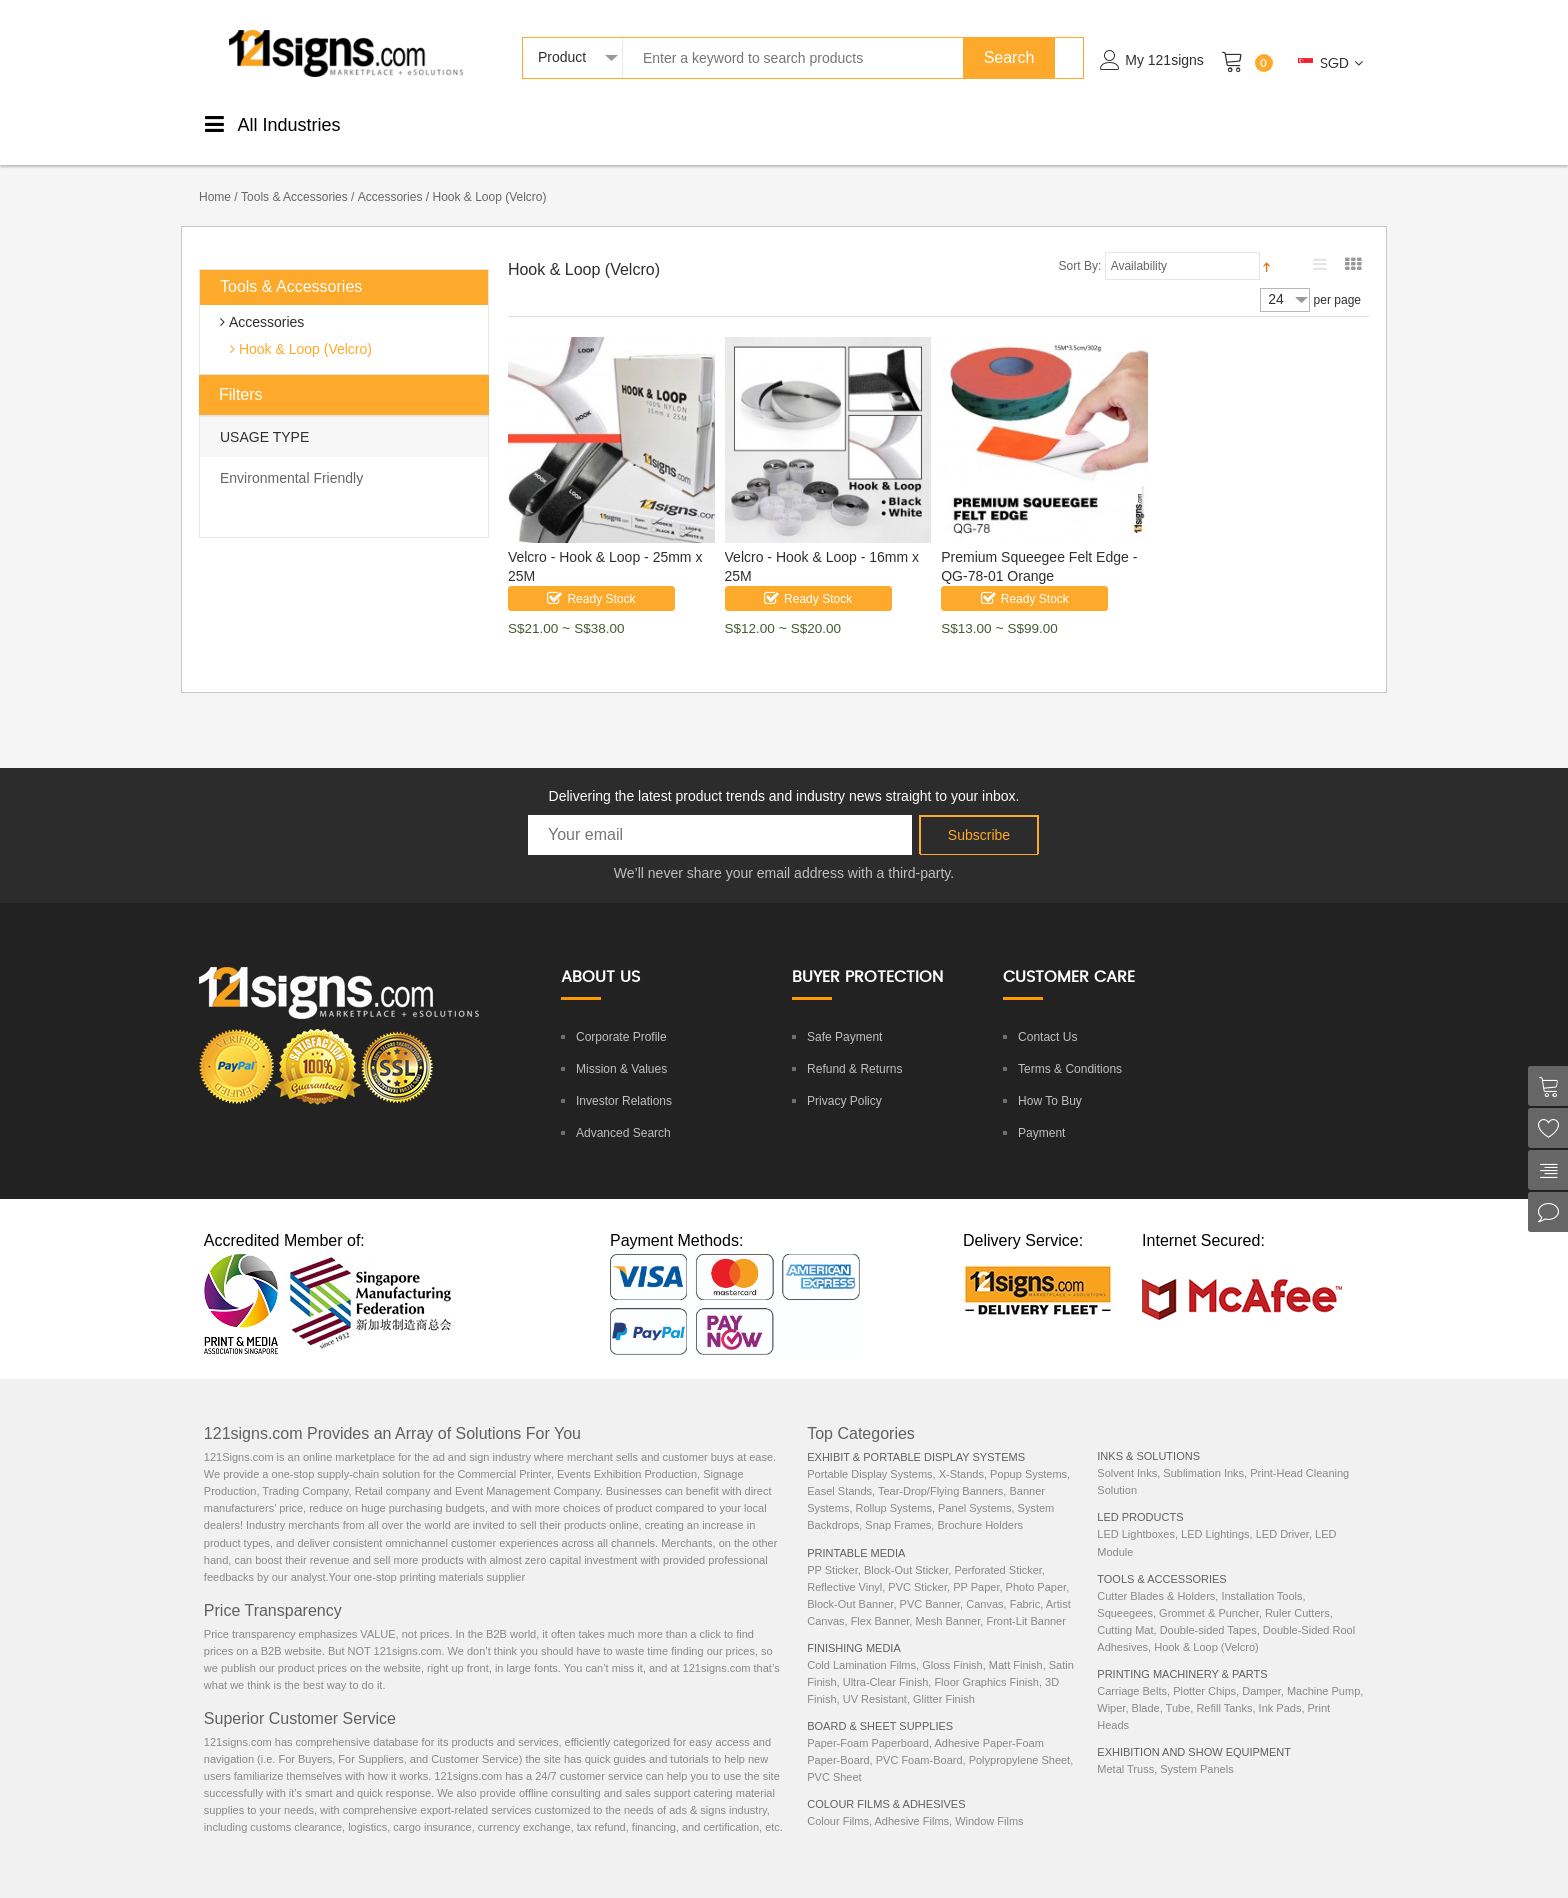 The image size is (1568, 1898). What do you see at coordinates (1261, 1575) in the screenshot?
I see `Installation Tools` at bounding box center [1261, 1575].